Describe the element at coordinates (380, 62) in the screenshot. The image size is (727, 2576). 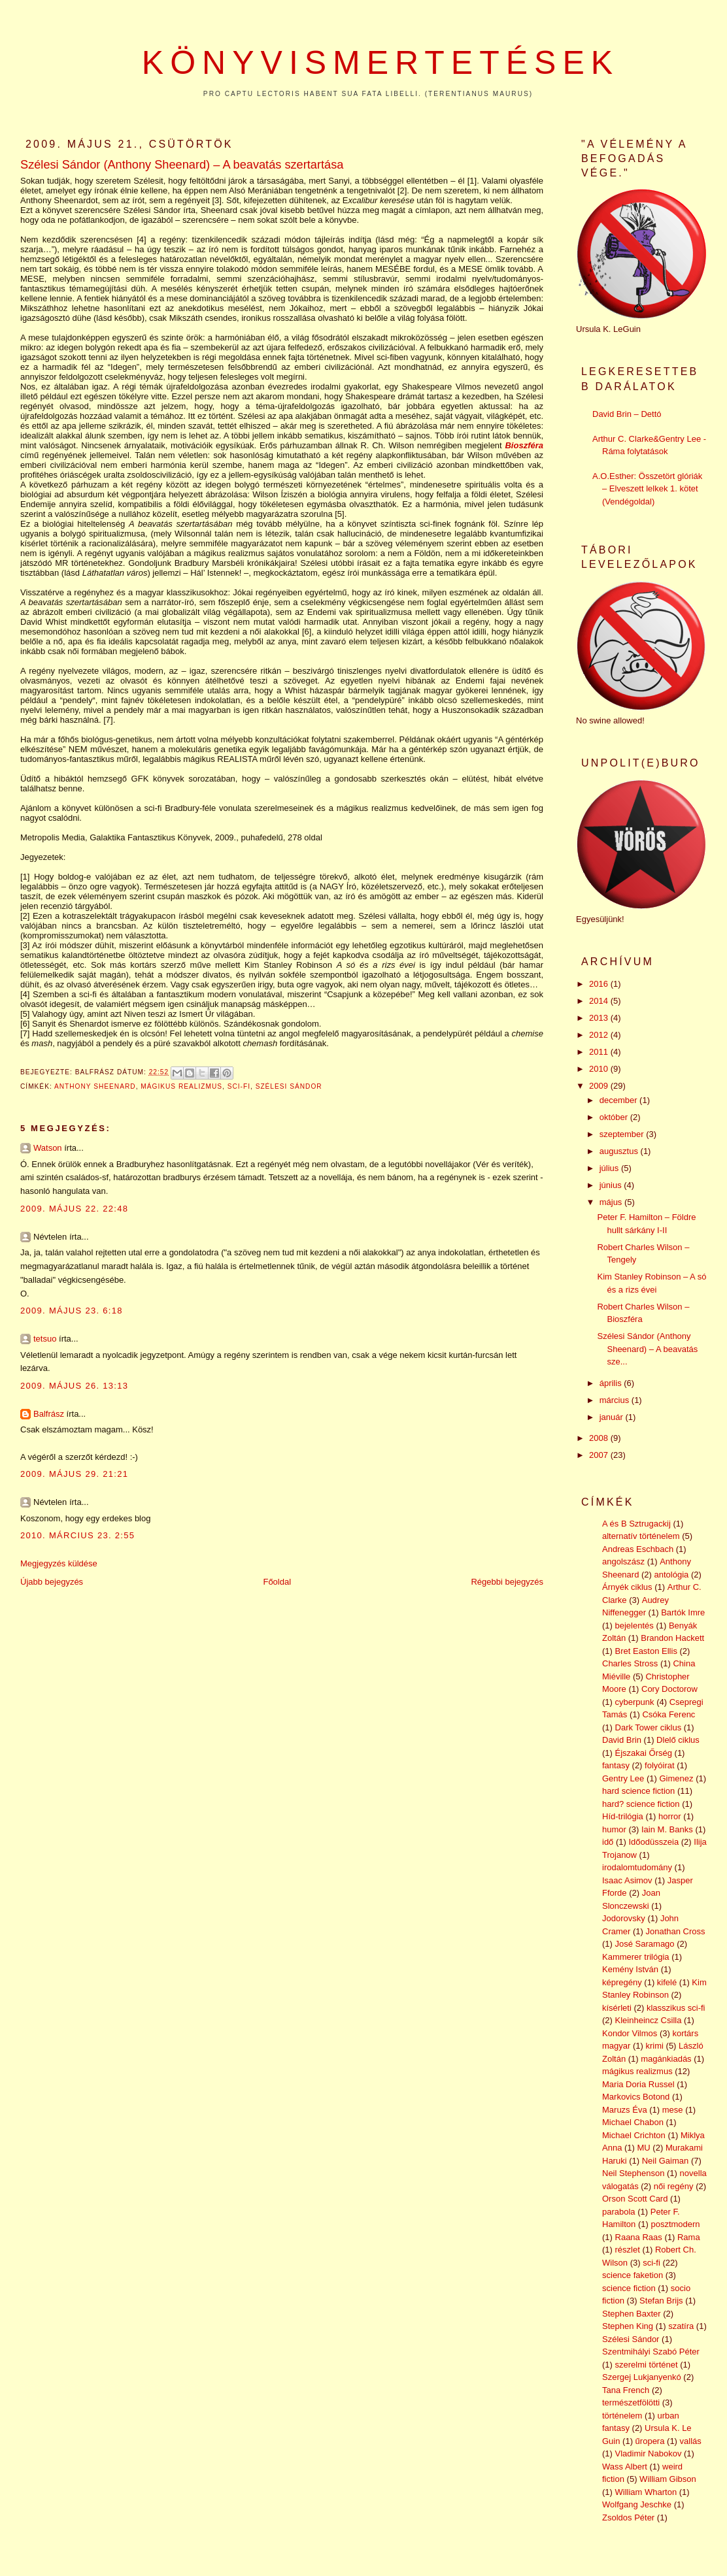
I see `Könyvismertetések` at that location.